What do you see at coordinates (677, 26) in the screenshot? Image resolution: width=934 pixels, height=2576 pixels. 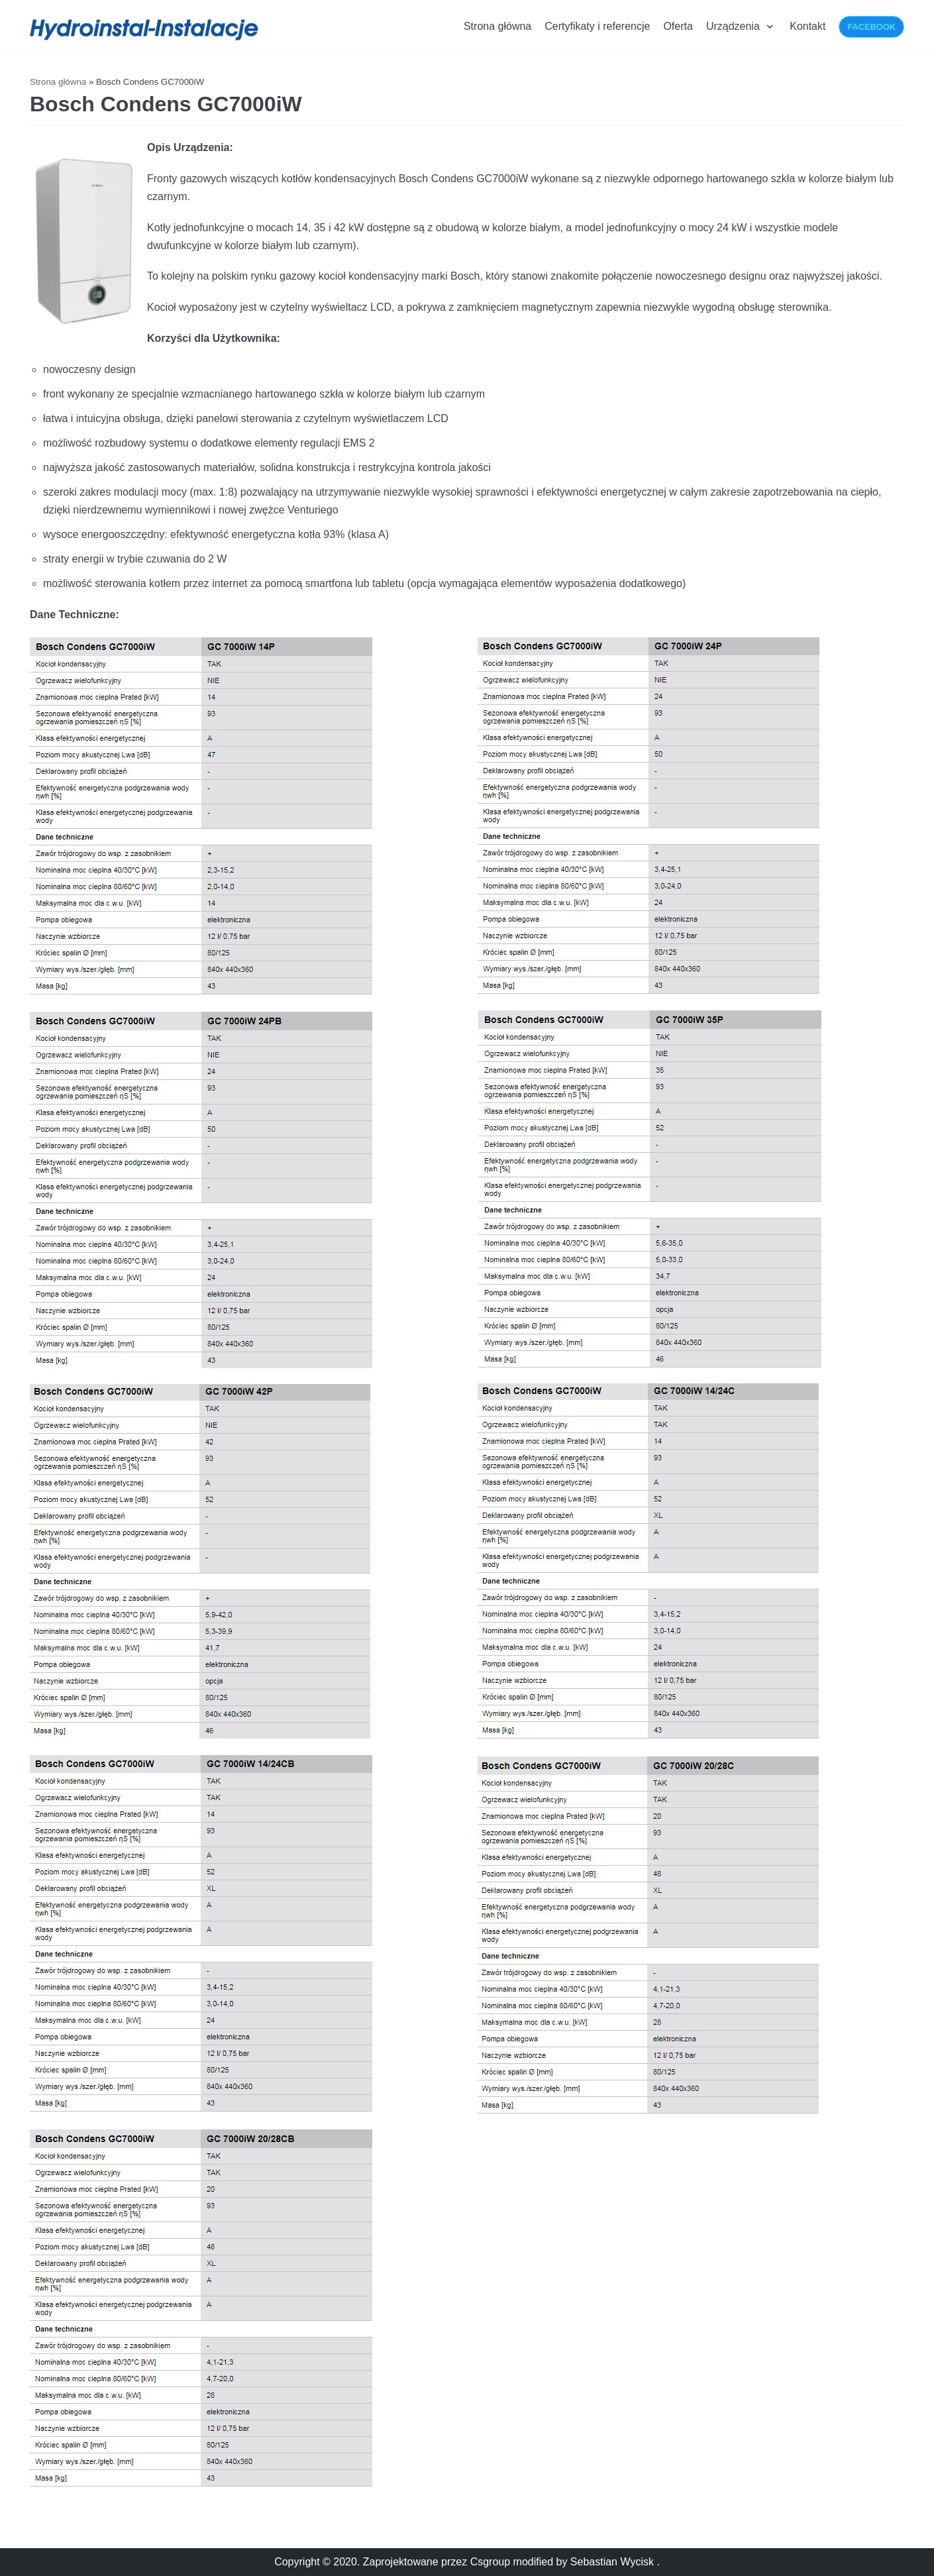 I see `Oferta` at bounding box center [677, 26].